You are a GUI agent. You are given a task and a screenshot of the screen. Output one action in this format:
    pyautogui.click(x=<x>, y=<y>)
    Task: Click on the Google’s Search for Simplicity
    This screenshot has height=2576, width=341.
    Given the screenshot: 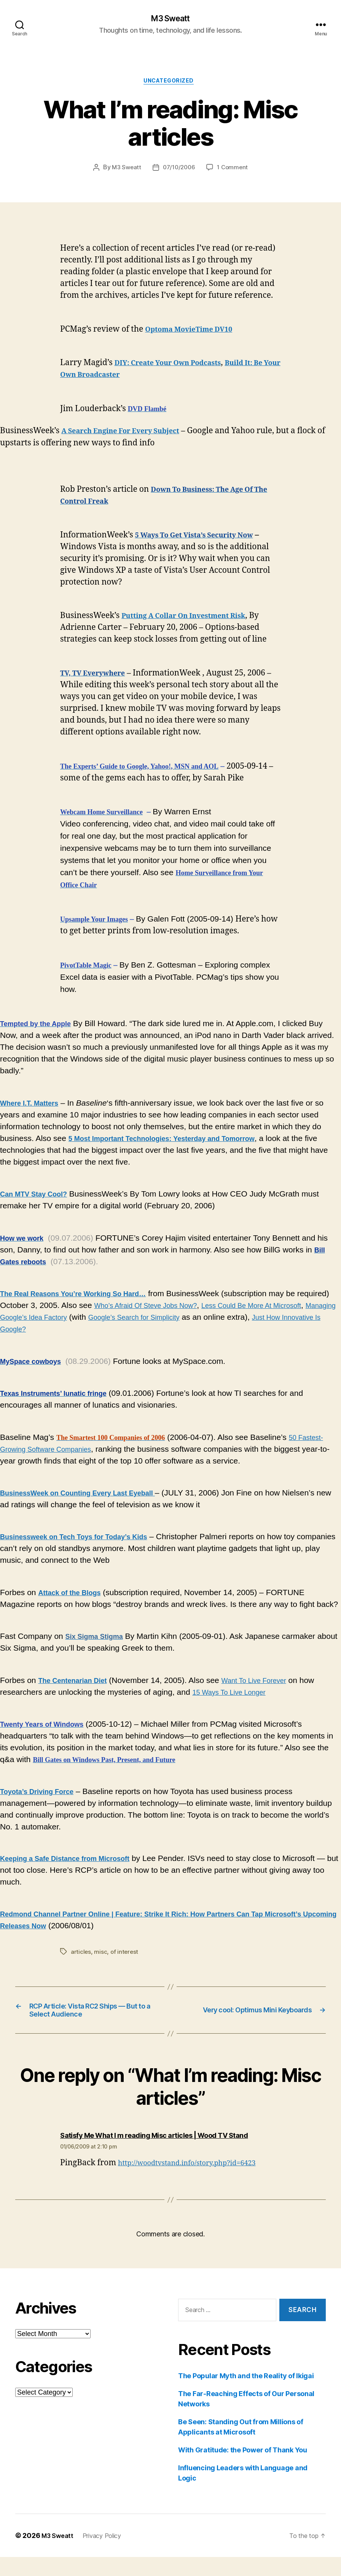 What is the action you would take?
    pyautogui.click(x=227, y=1320)
    